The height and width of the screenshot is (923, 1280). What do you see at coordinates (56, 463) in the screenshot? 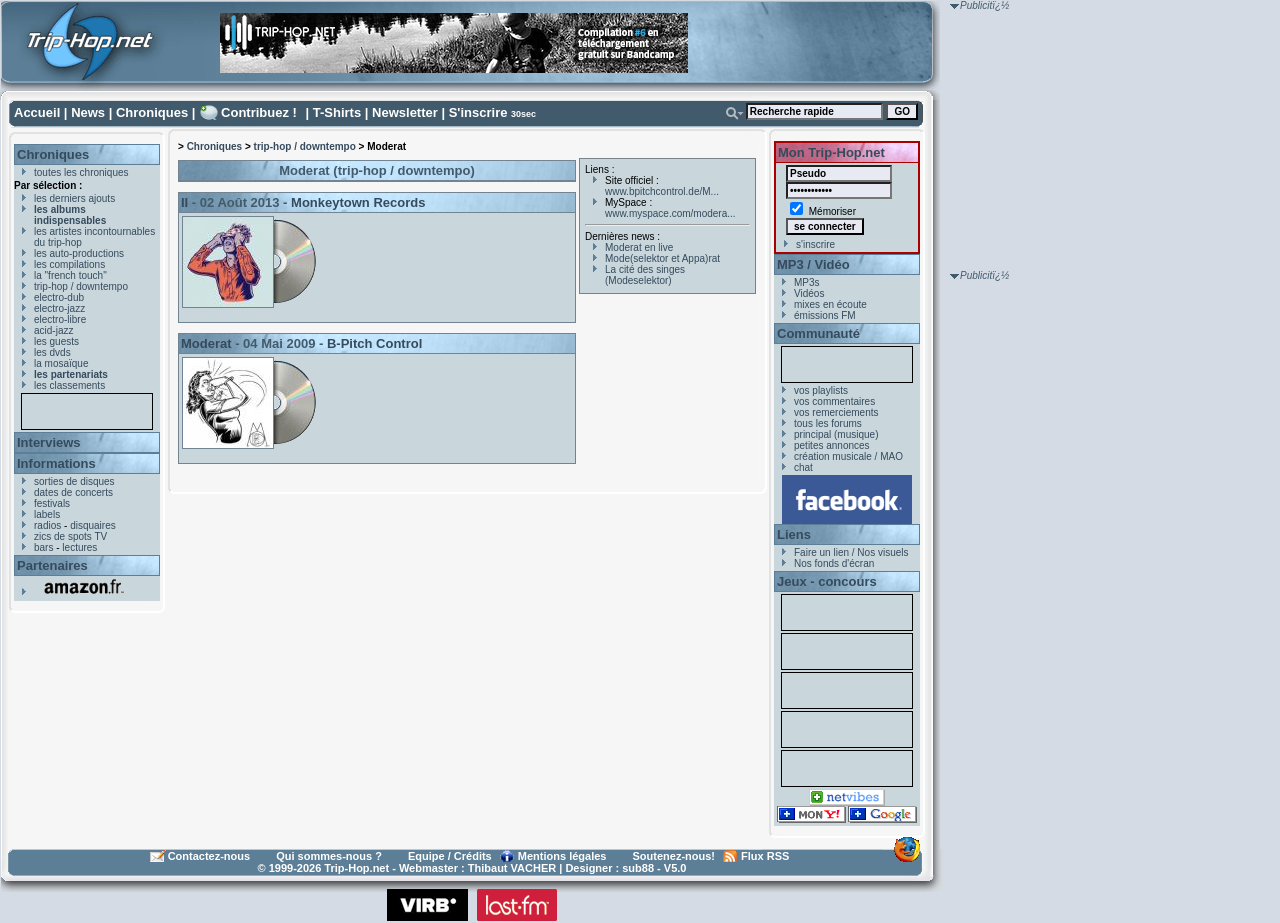
I see `Informations` at bounding box center [56, 463].